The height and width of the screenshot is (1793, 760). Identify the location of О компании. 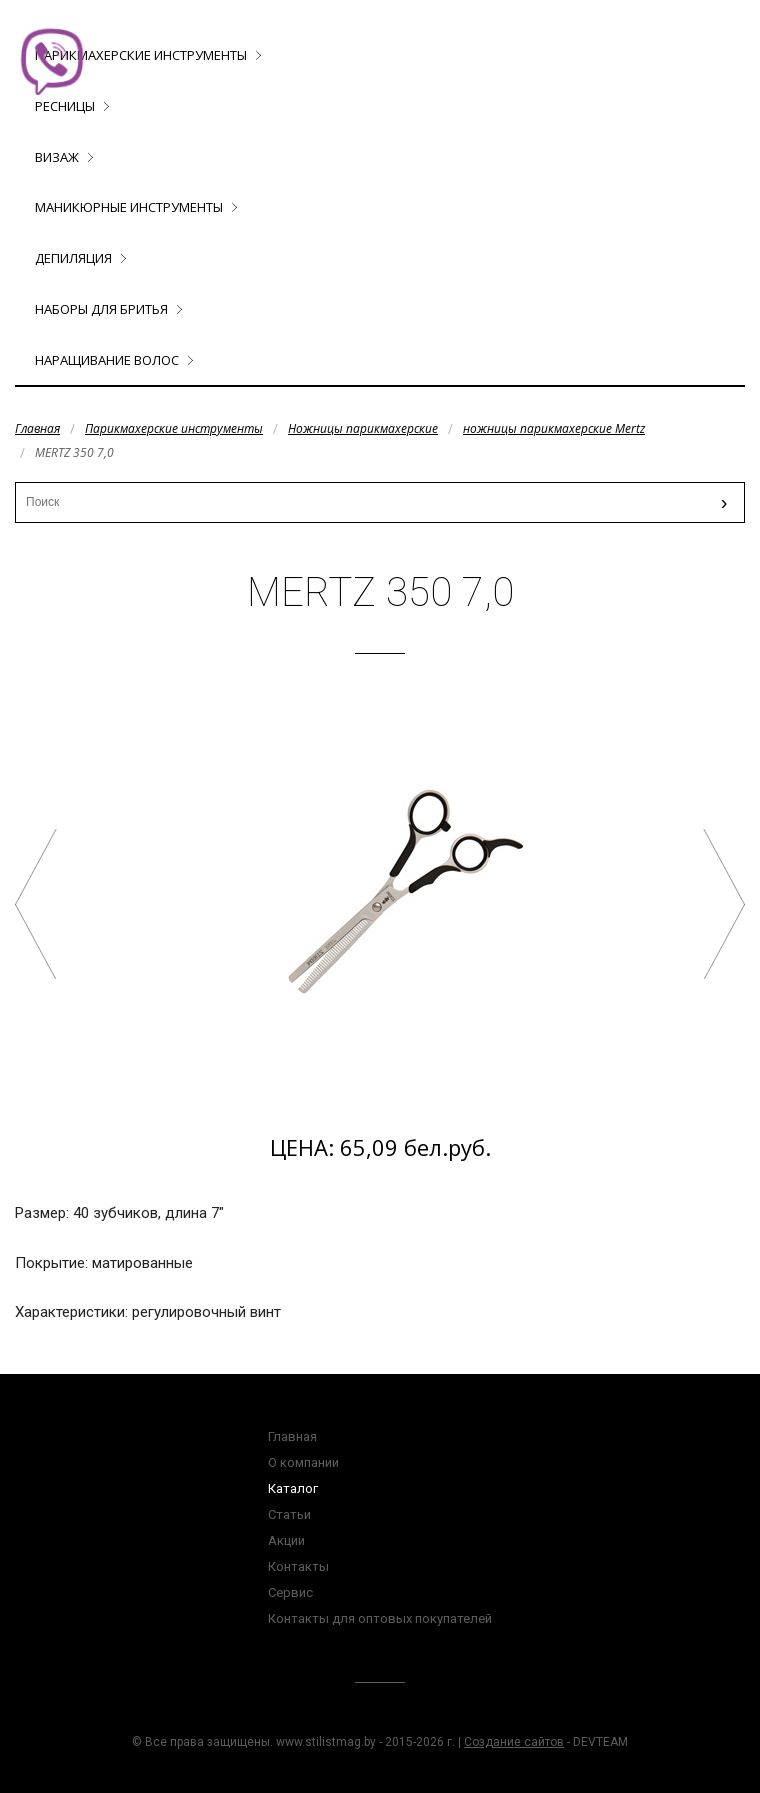
(303, 1462).